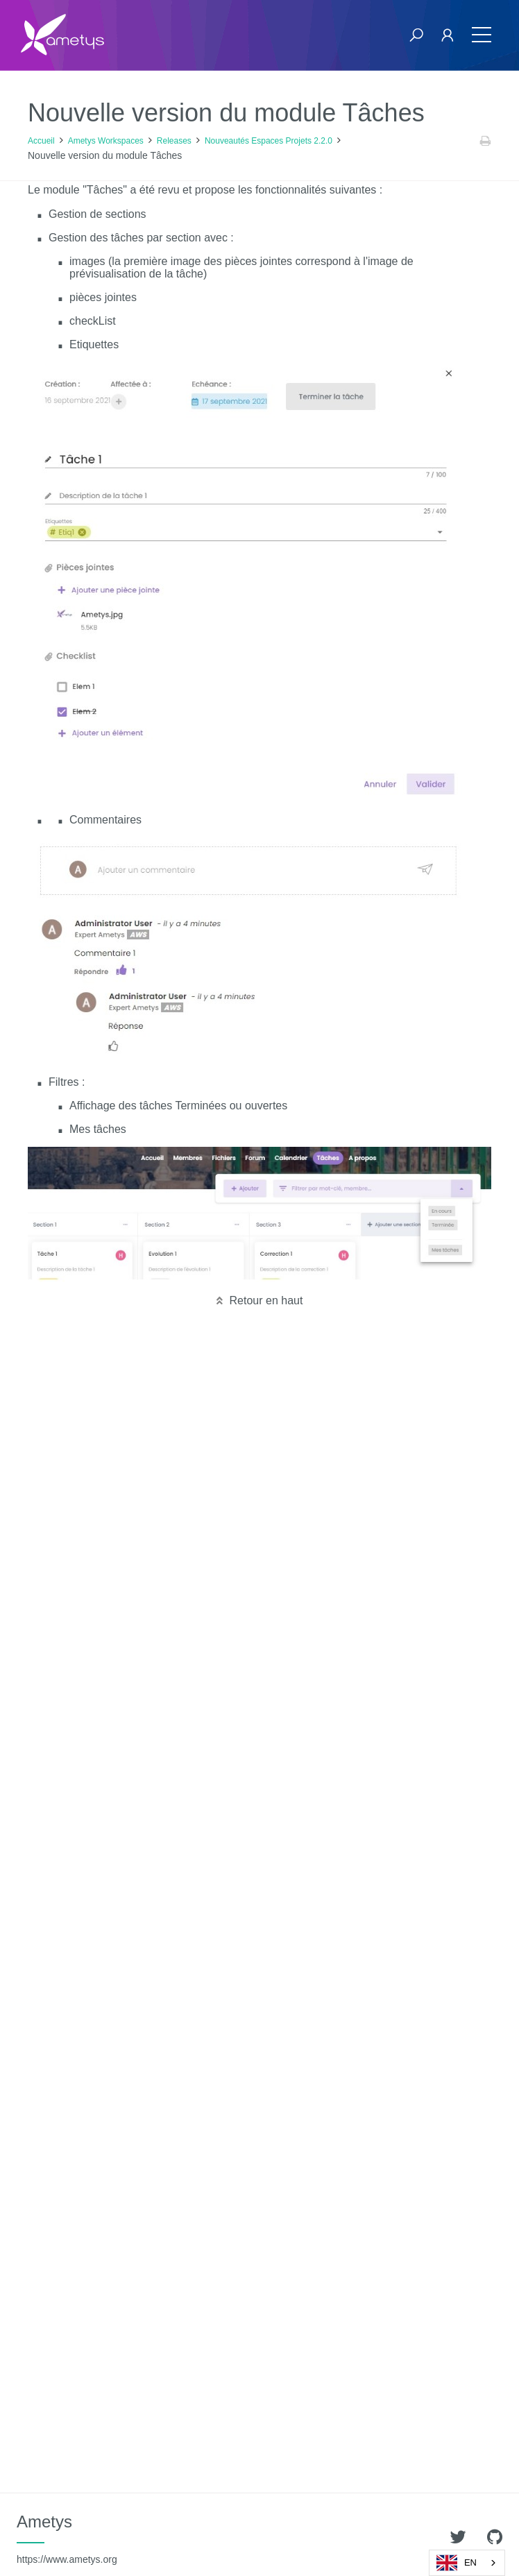  What do you see at coordinates (174, 141) in the screenshot?
I see `Releases` at bounding box center [174, 141].